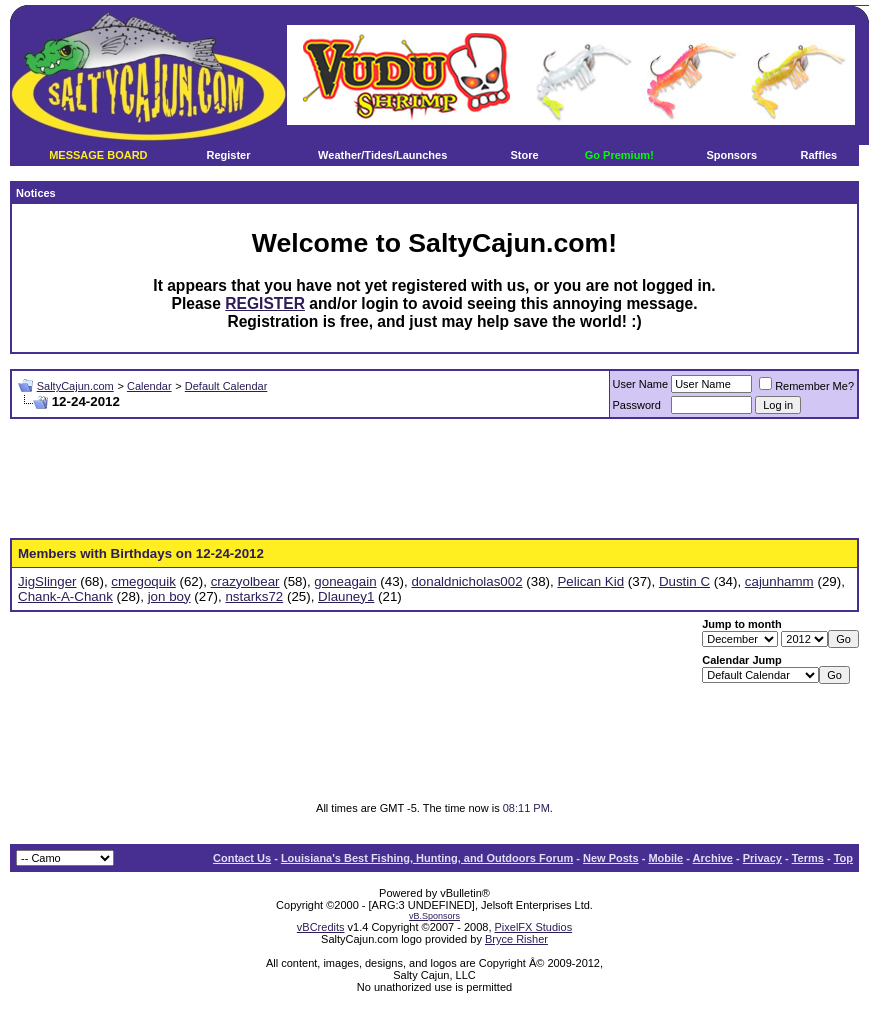  What do you see at coordinates (806, 386) in the screenshot?
I see `Remember Me?` at bounding box center [806, 386].